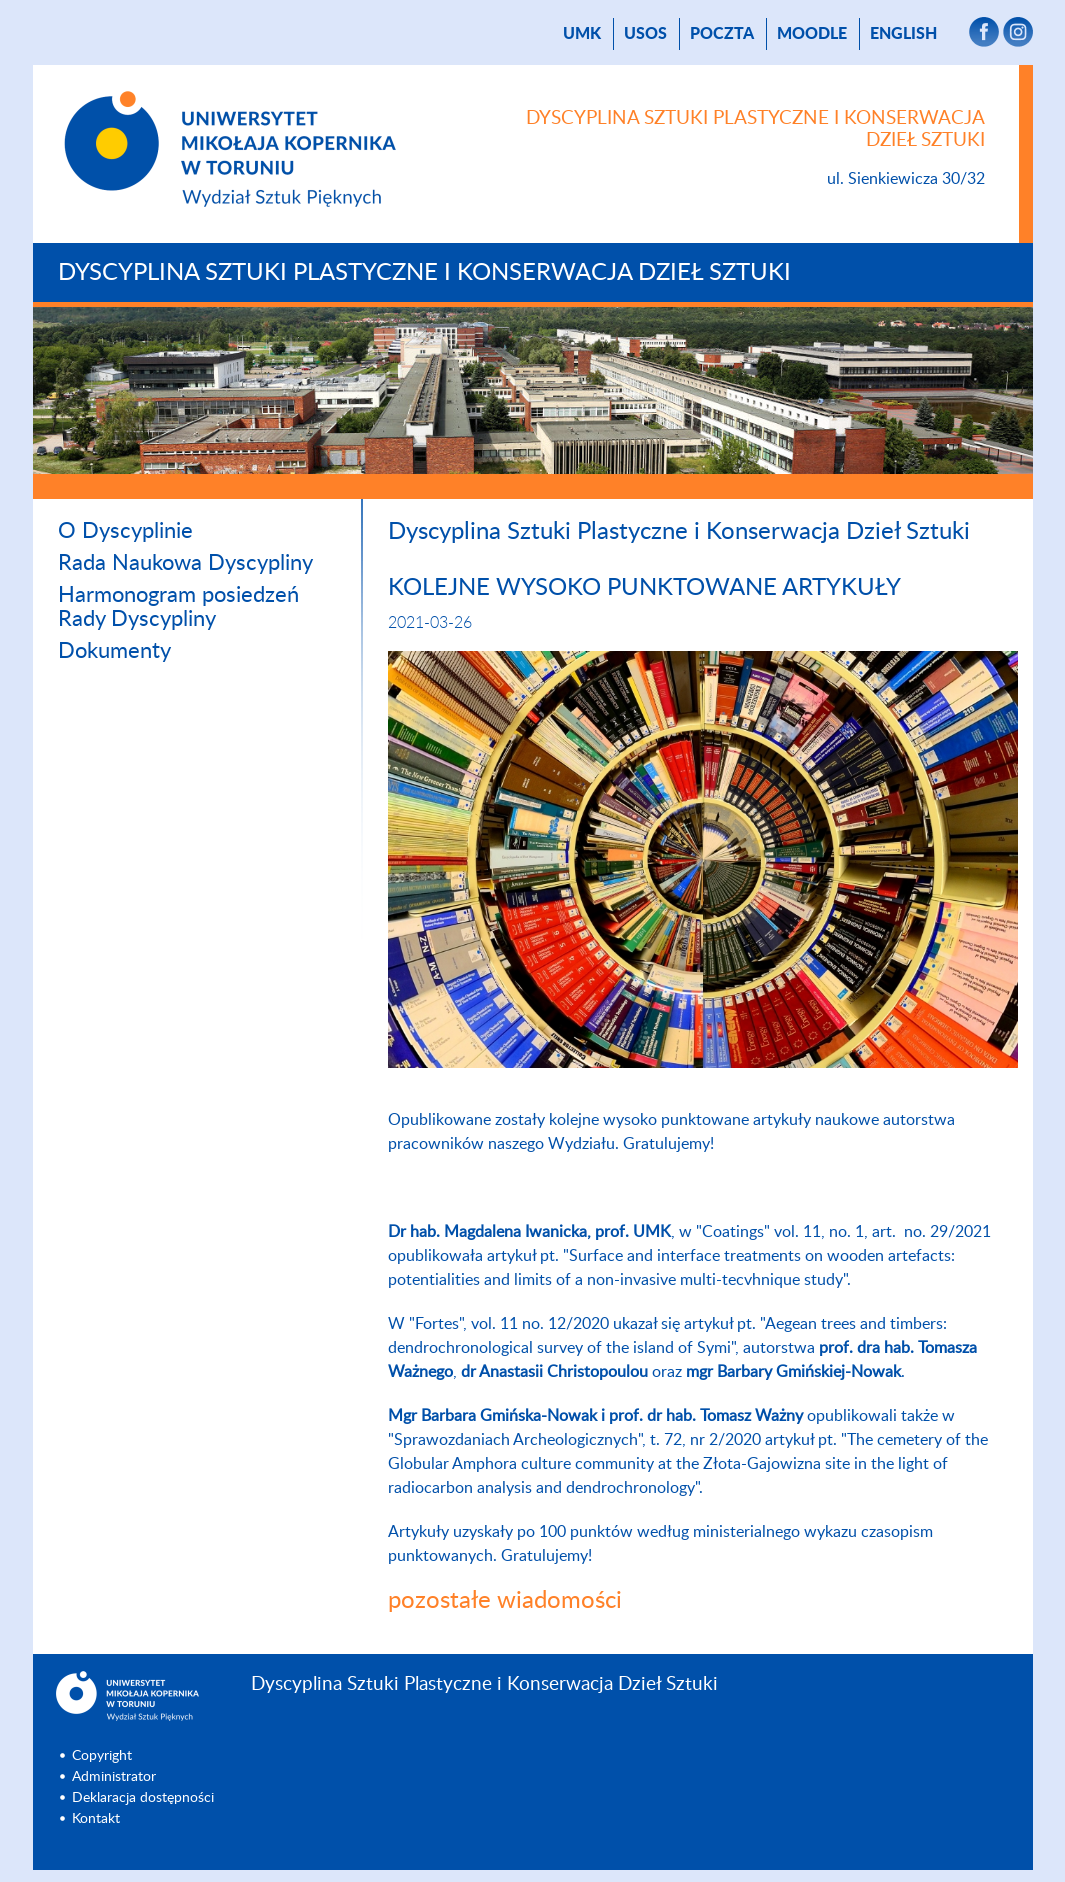 The width and height of the screenshot is (1065, 1882). I want to click on UMK, so click(582, 34).